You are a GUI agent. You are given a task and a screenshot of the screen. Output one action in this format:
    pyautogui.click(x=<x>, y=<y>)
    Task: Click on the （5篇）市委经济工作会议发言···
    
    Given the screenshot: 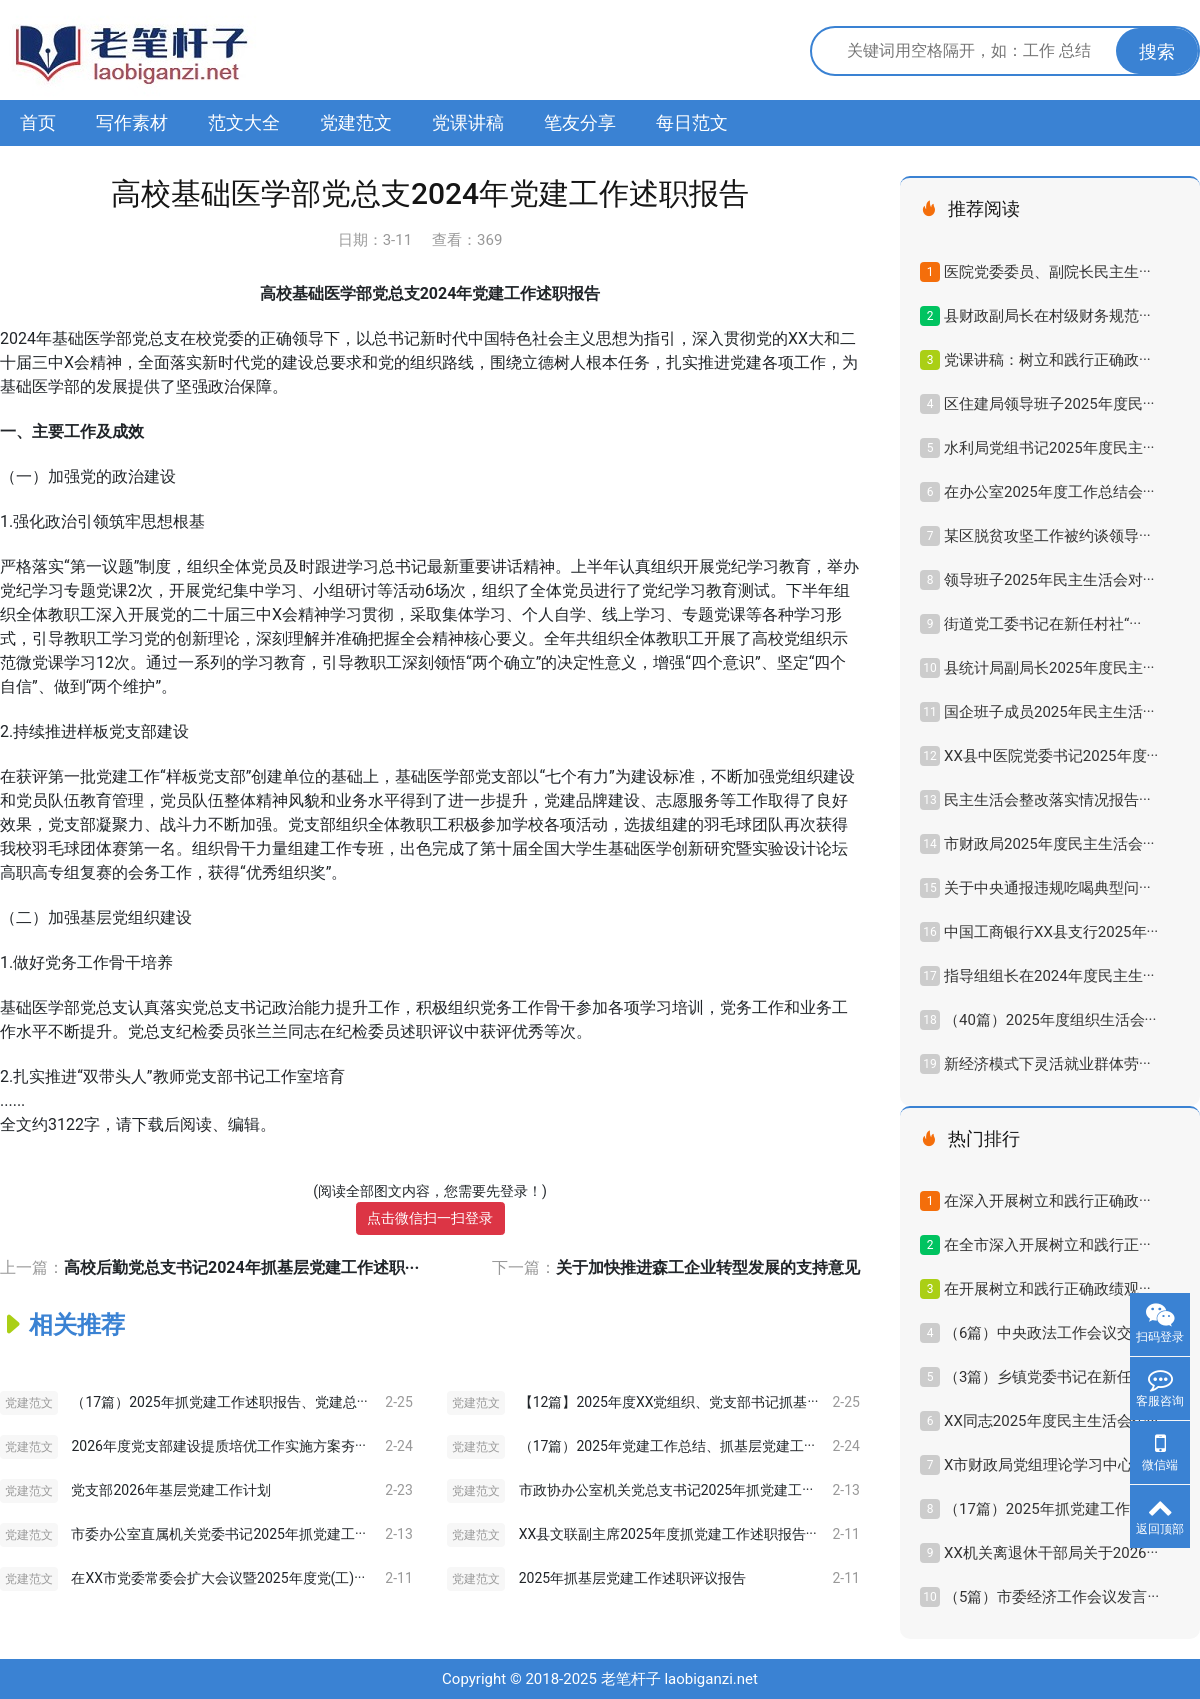 What is the action you would take?
    pyautogui.click(x=1051, y=1597)
    